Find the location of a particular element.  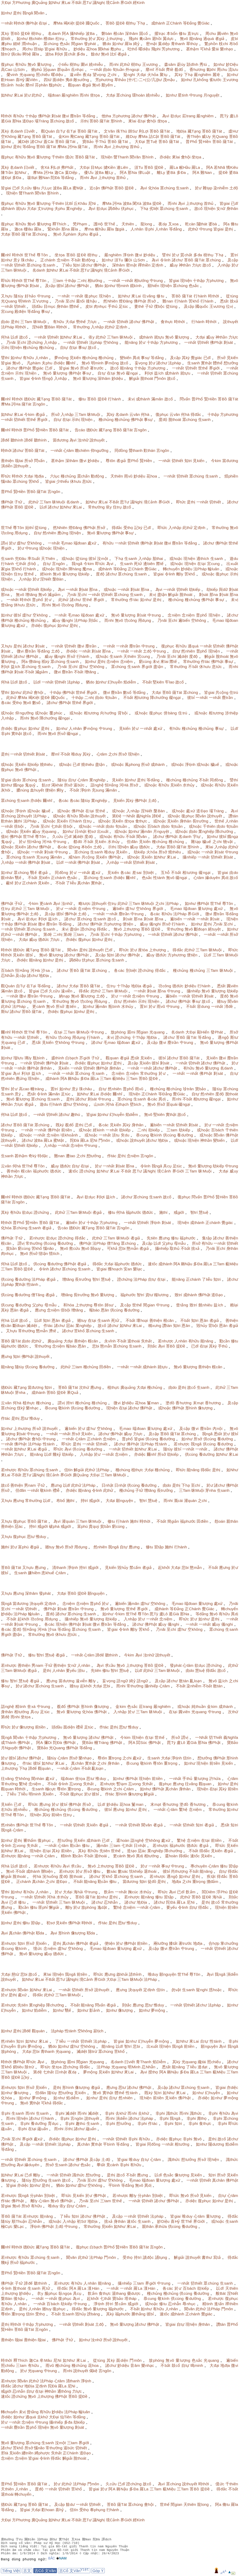

伽già is located at coordinates (119, 229).